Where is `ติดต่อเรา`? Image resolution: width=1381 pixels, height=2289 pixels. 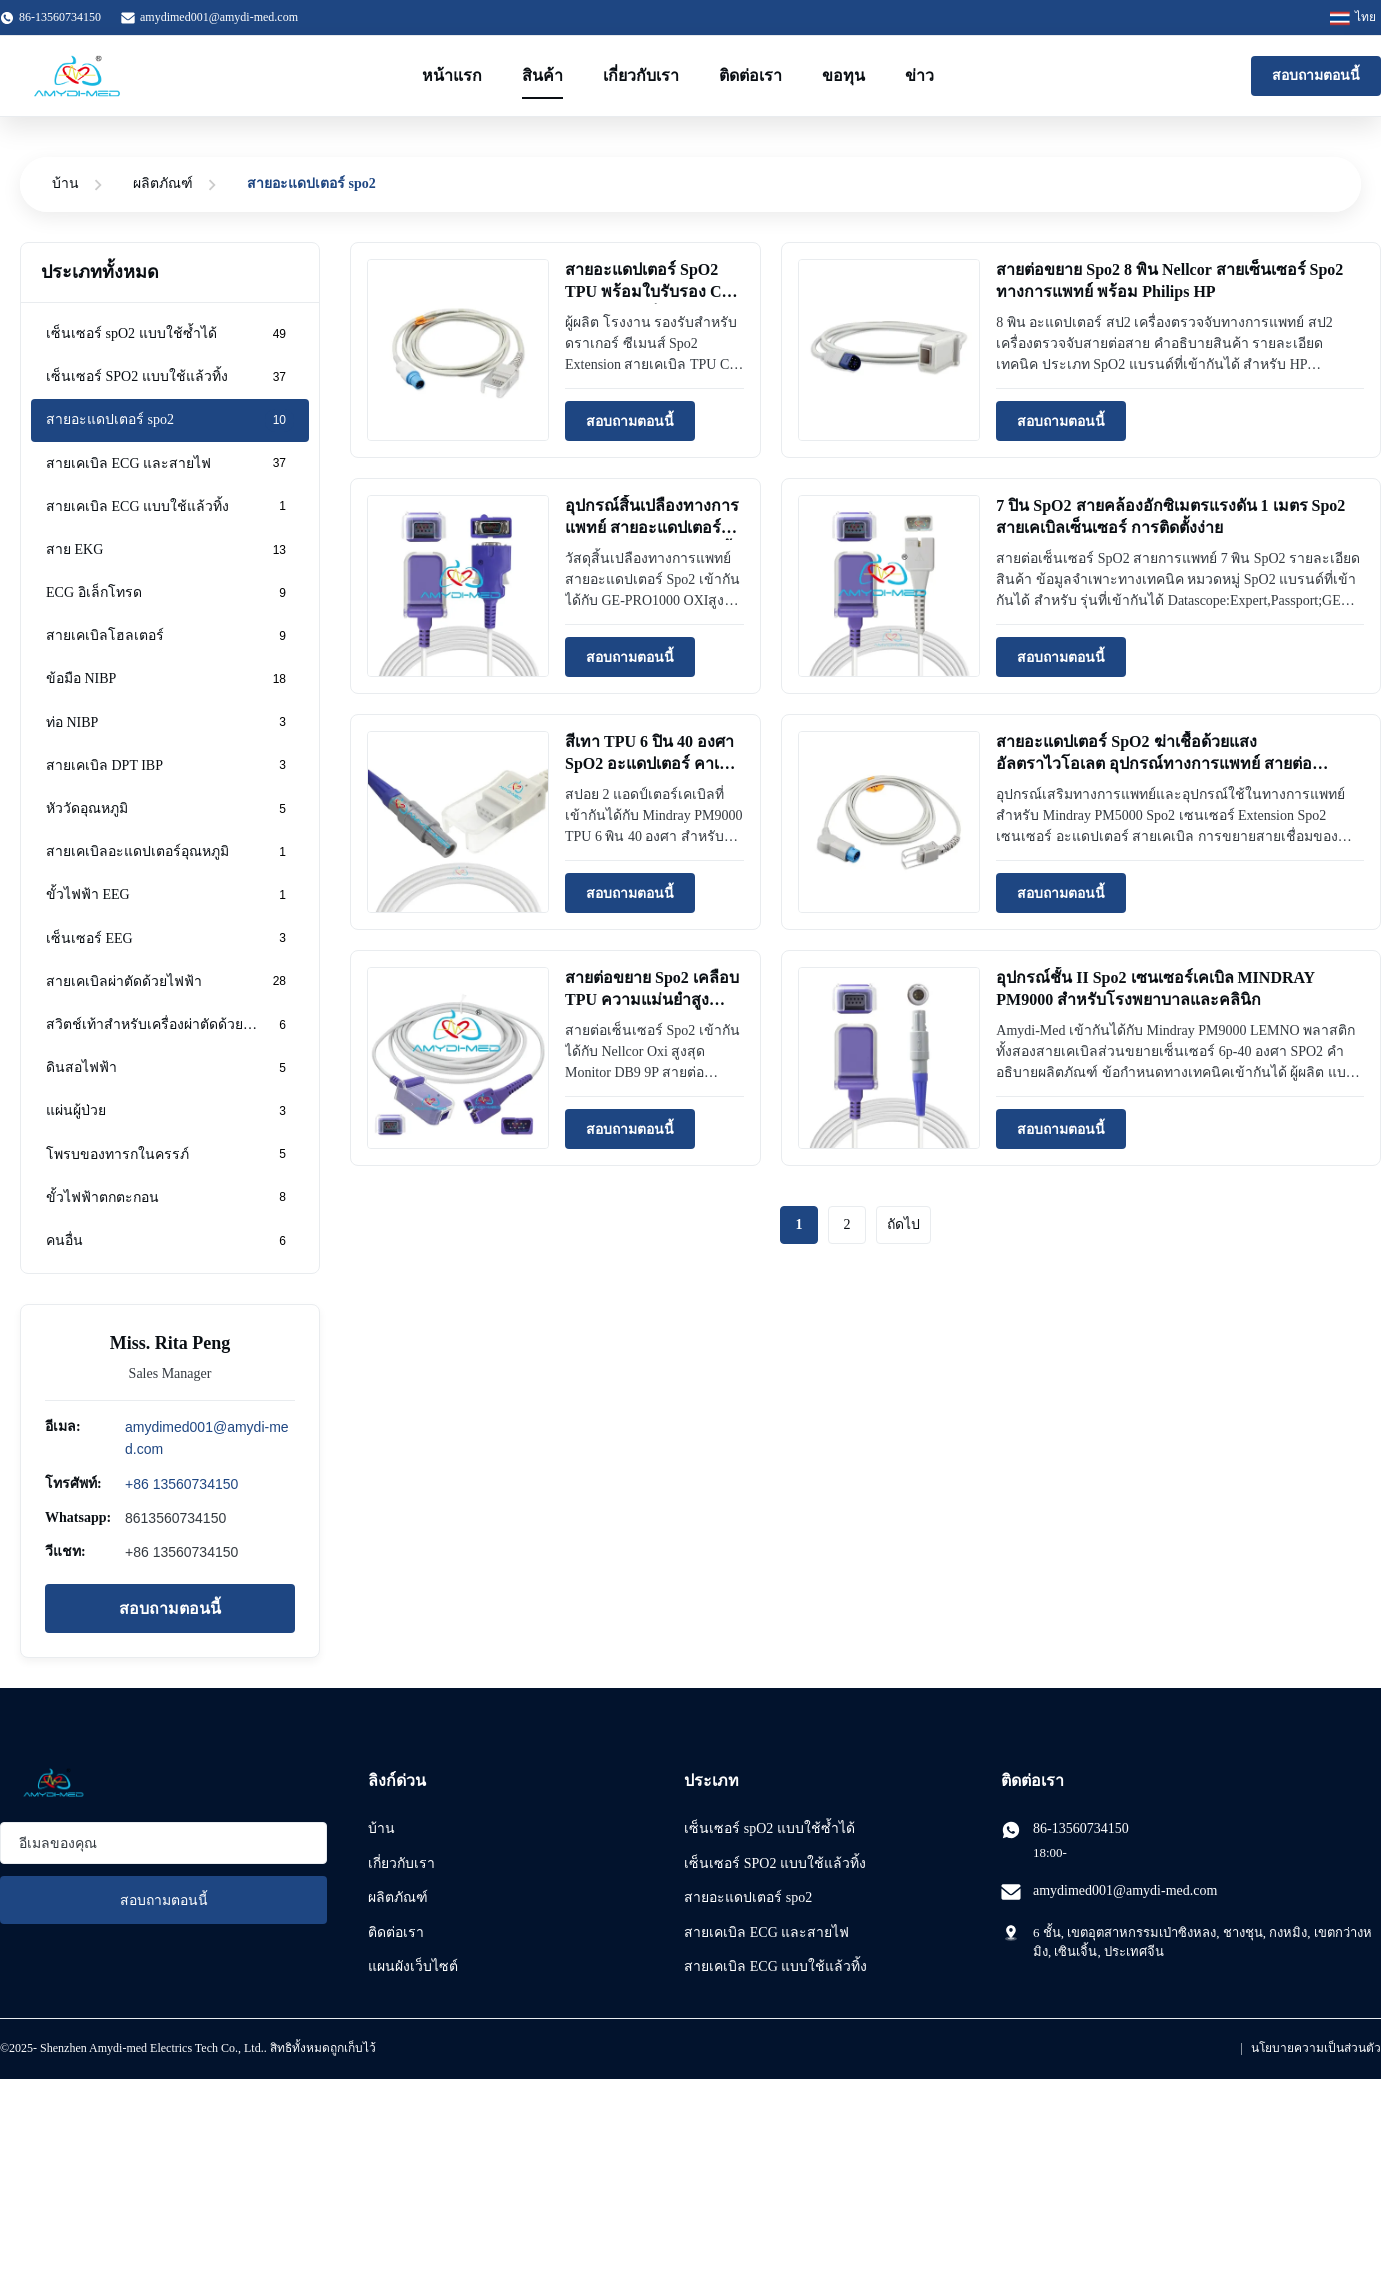
ติดต่อเรา is located at coordinates (750, 75).